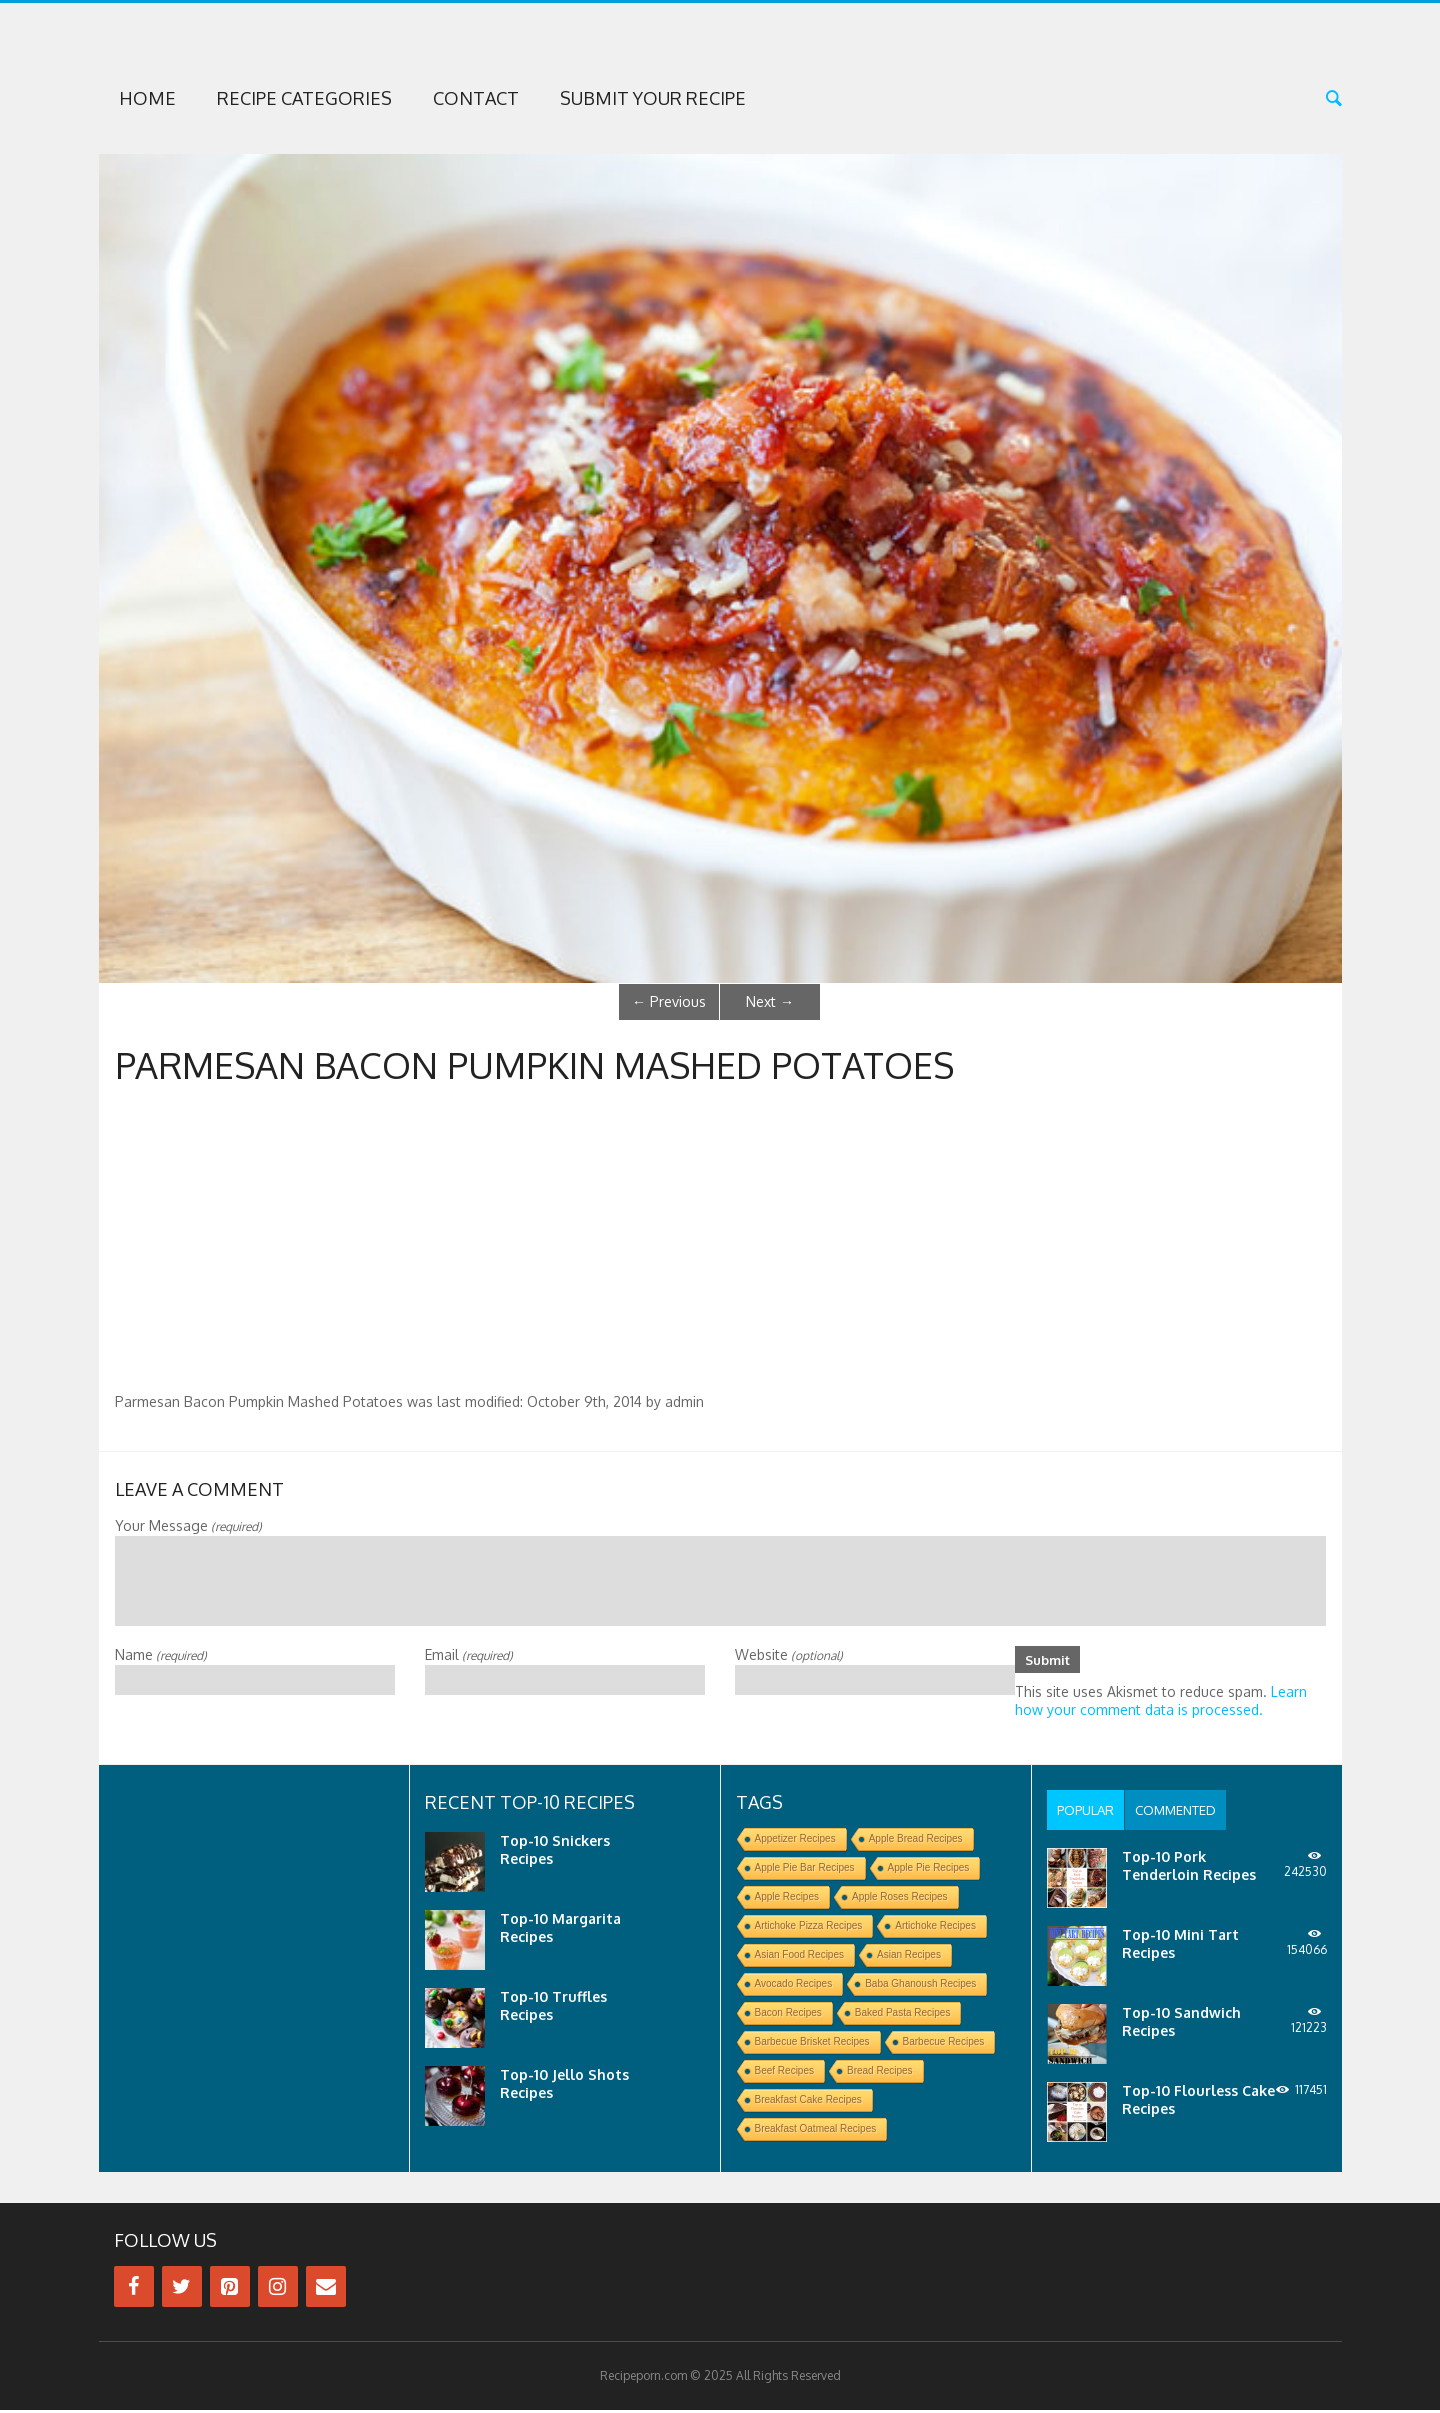 This screenshot has height=2413, width=1440. I want to click on Artichoke Recipes, so click(935, 1928).